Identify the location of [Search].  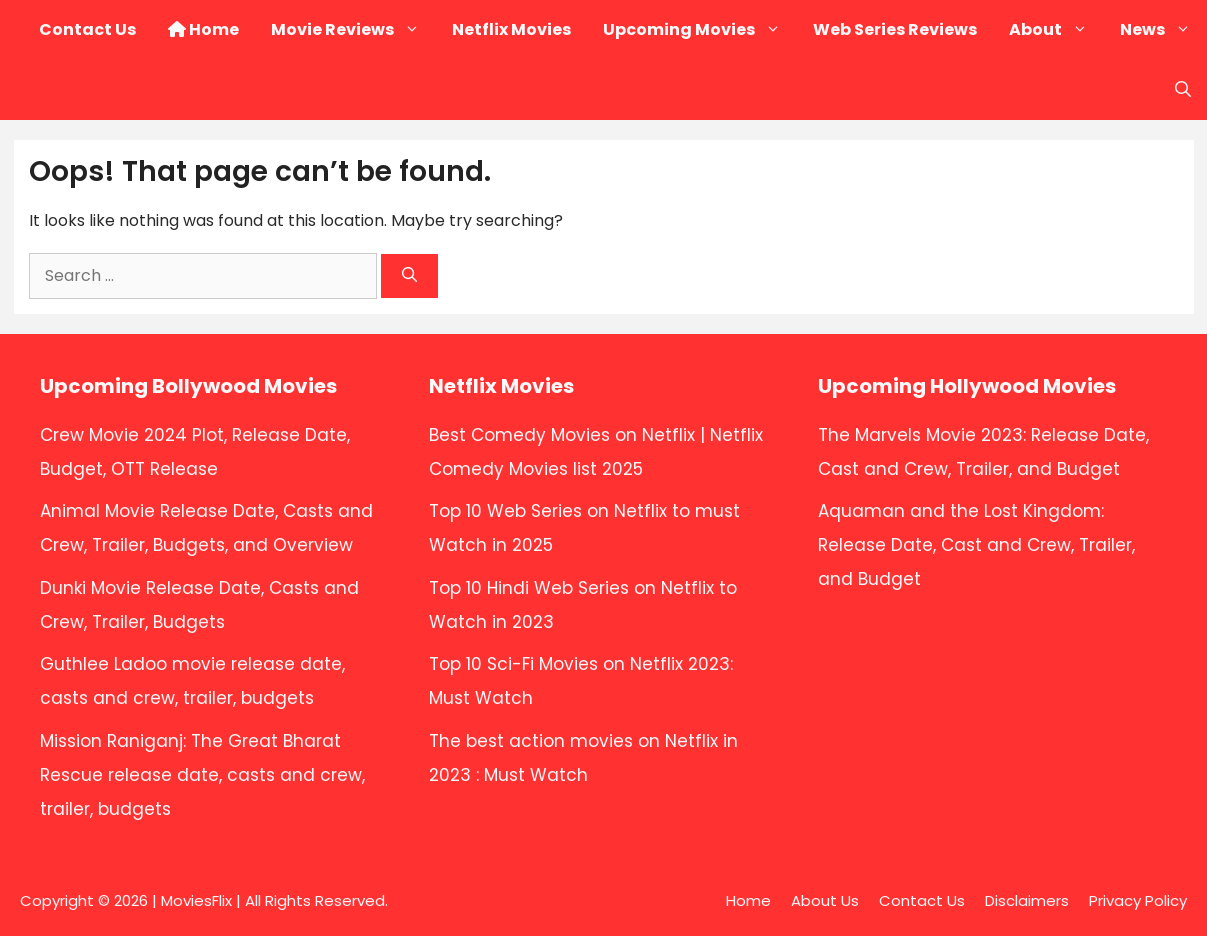
(409, 276).